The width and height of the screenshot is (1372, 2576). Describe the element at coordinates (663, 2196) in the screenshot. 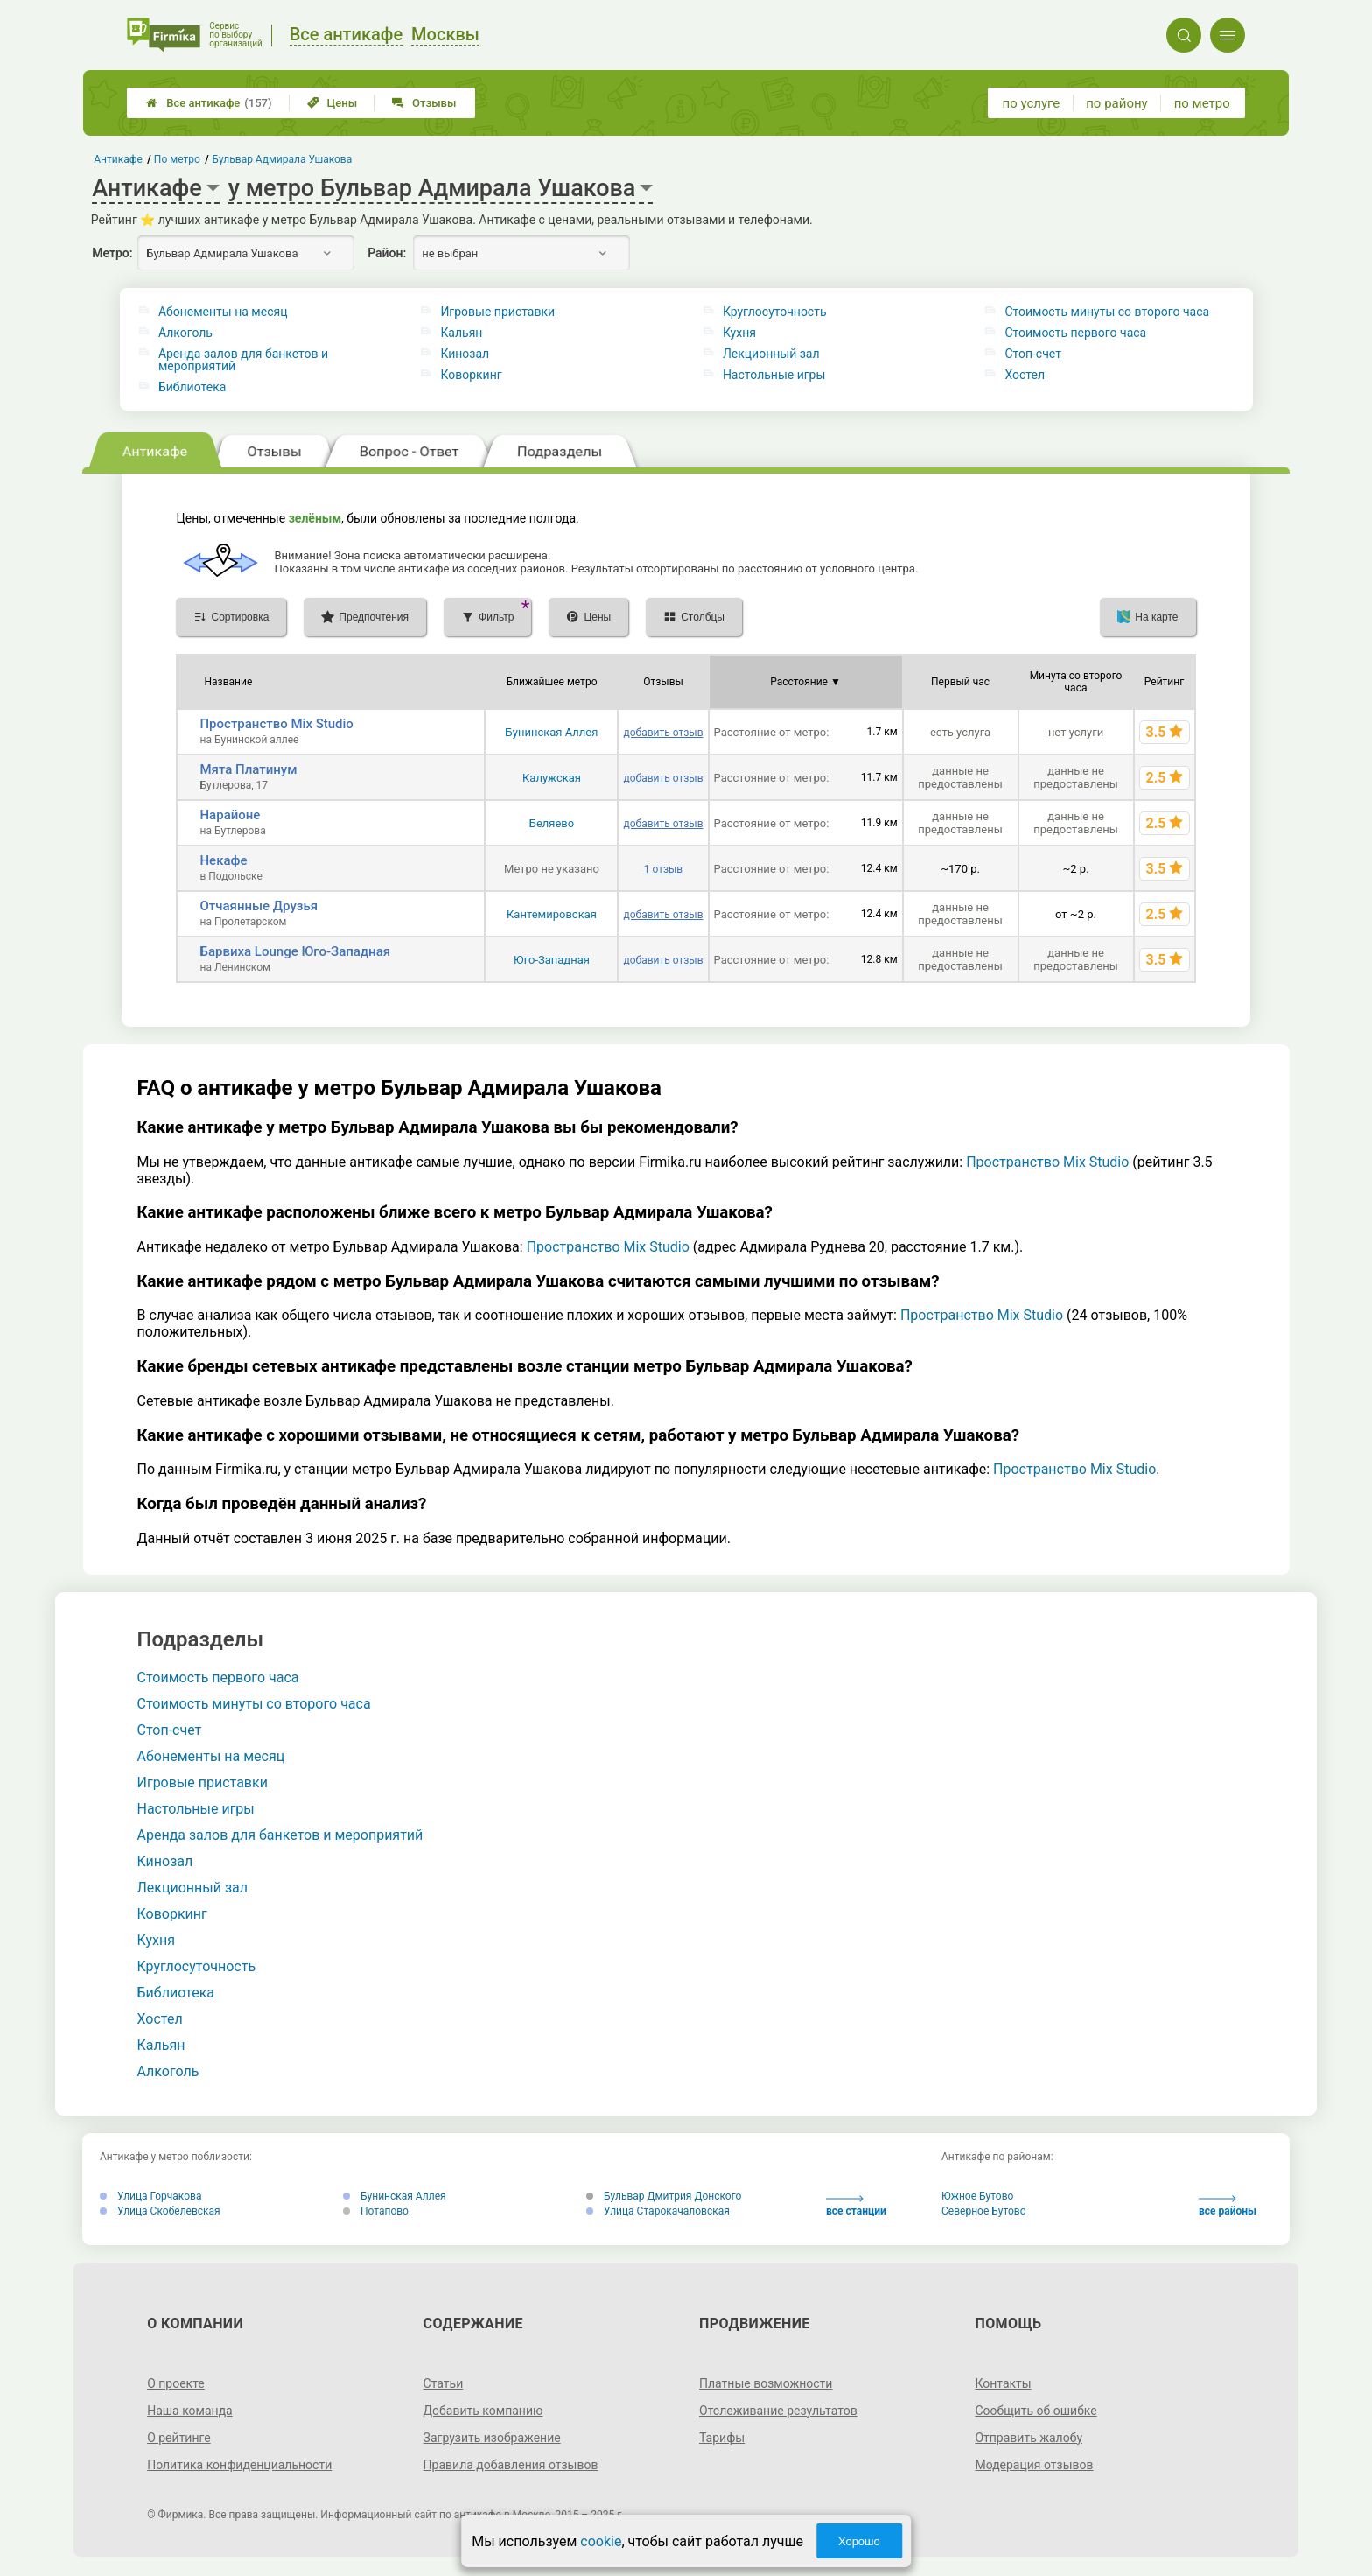

I see `Бульвар Дмитрия Донского` at that location.